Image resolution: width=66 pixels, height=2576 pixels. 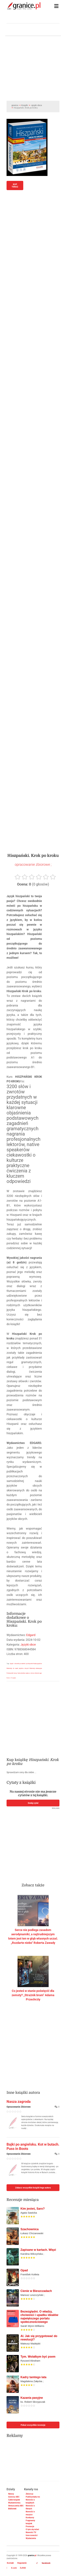 I want to click on Zbiorczy, so click(x=29, y=2494).